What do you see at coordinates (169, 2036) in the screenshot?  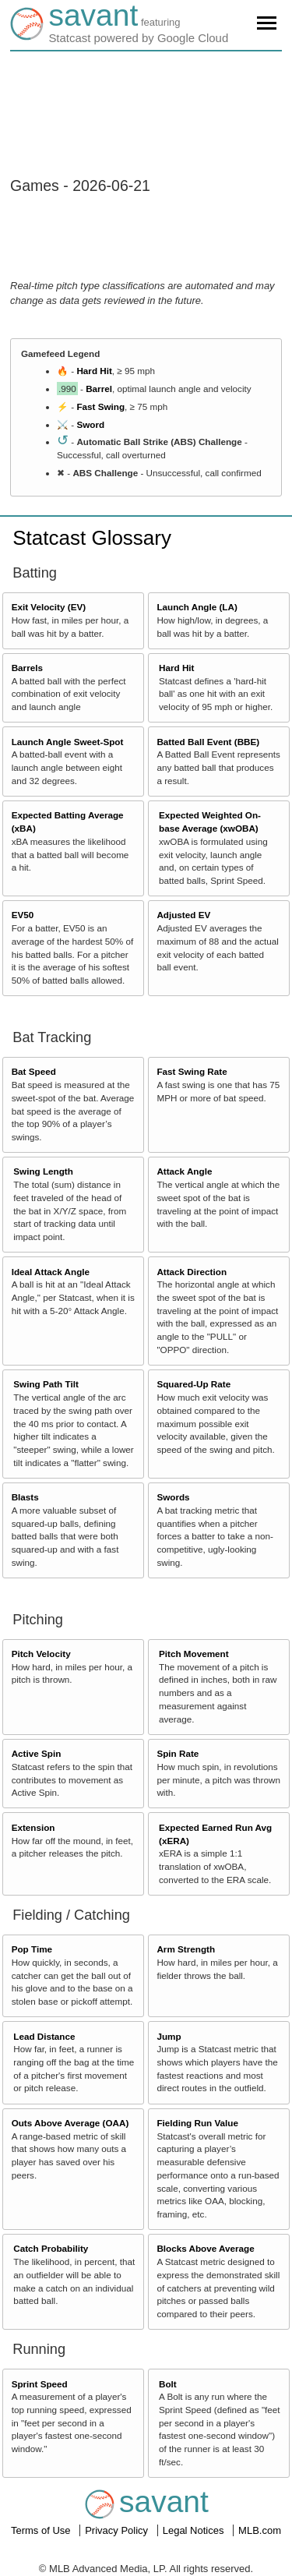 I see `Jump` at bounding box center [169, 2036].